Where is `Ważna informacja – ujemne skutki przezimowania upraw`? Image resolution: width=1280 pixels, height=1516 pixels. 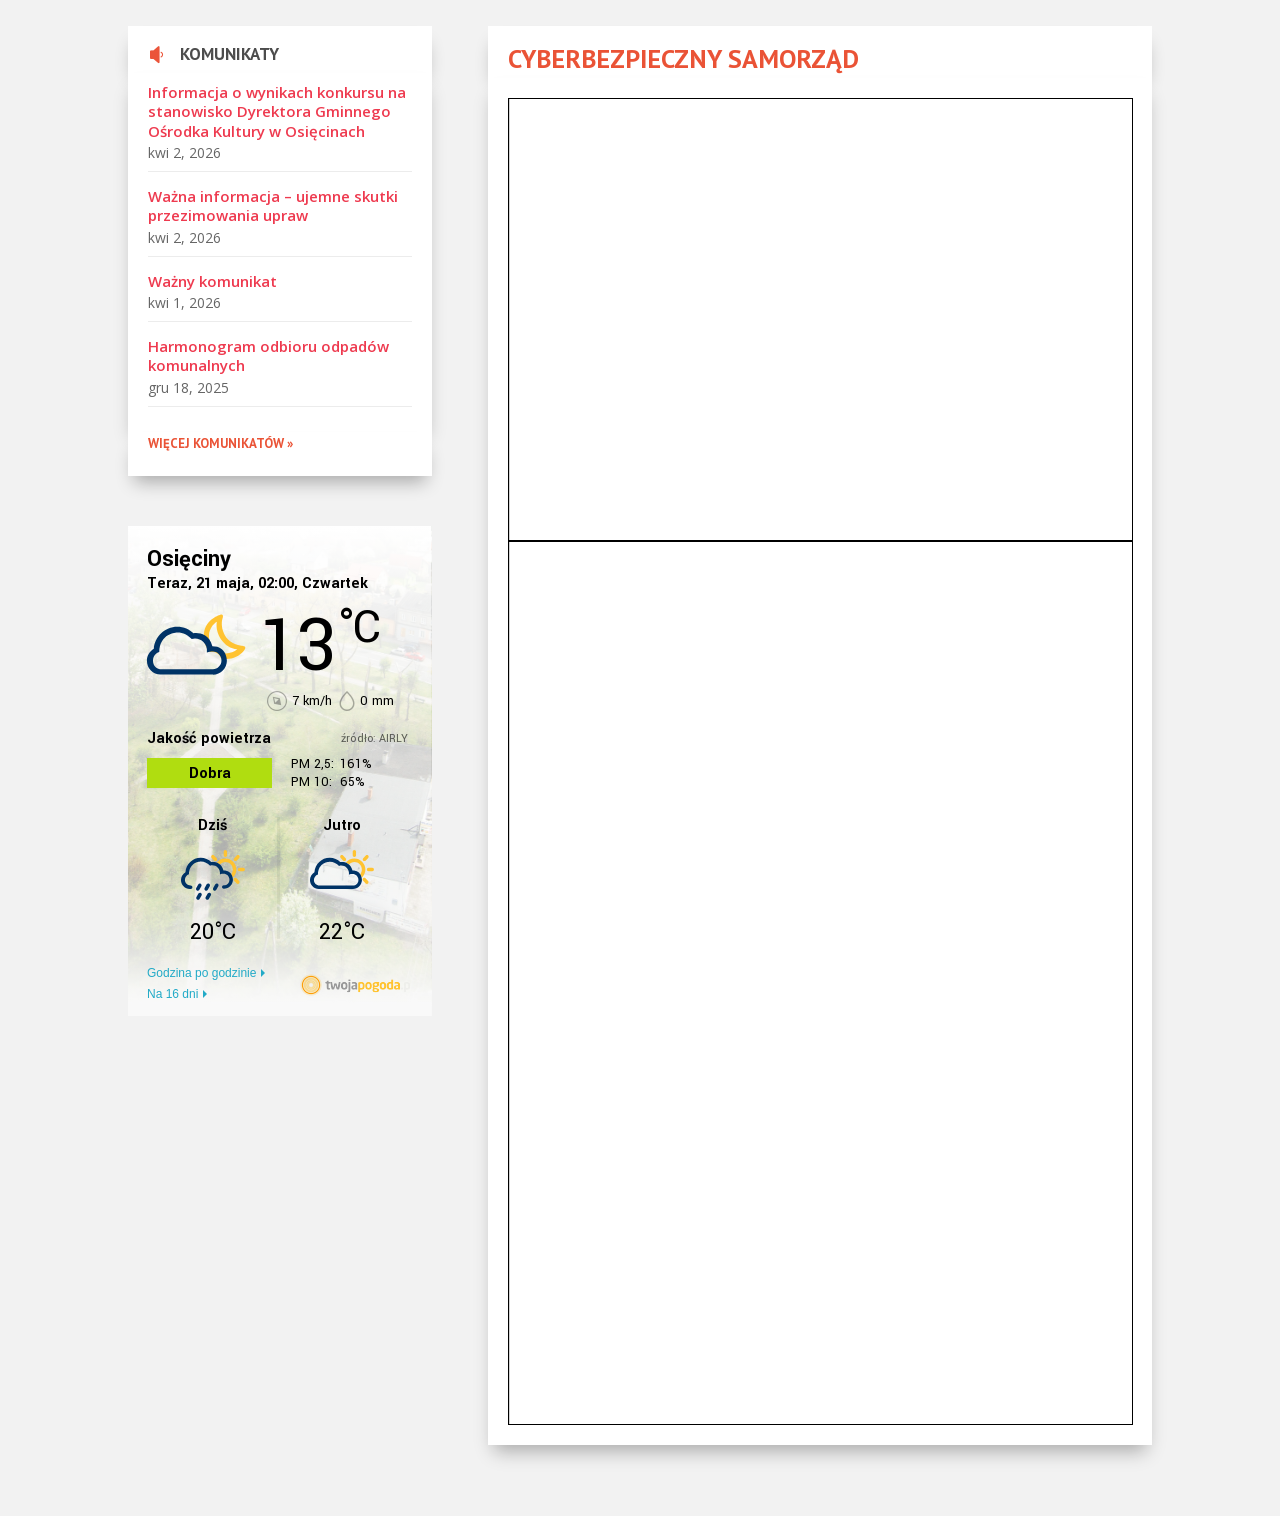
Ważna informacja – ujemne skutki przezimowania upraw is located at coordinates (273, 206).